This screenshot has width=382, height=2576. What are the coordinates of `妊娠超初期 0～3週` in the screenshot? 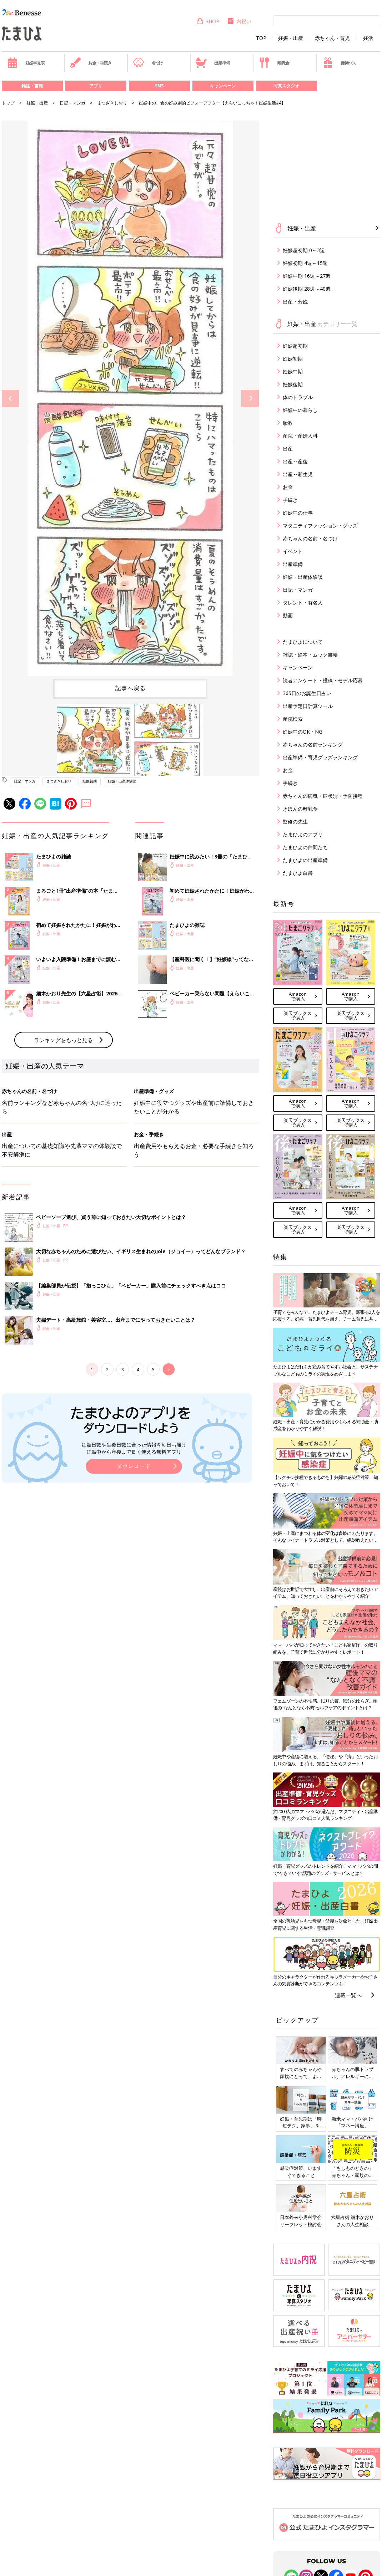 It's located at (304, 250).